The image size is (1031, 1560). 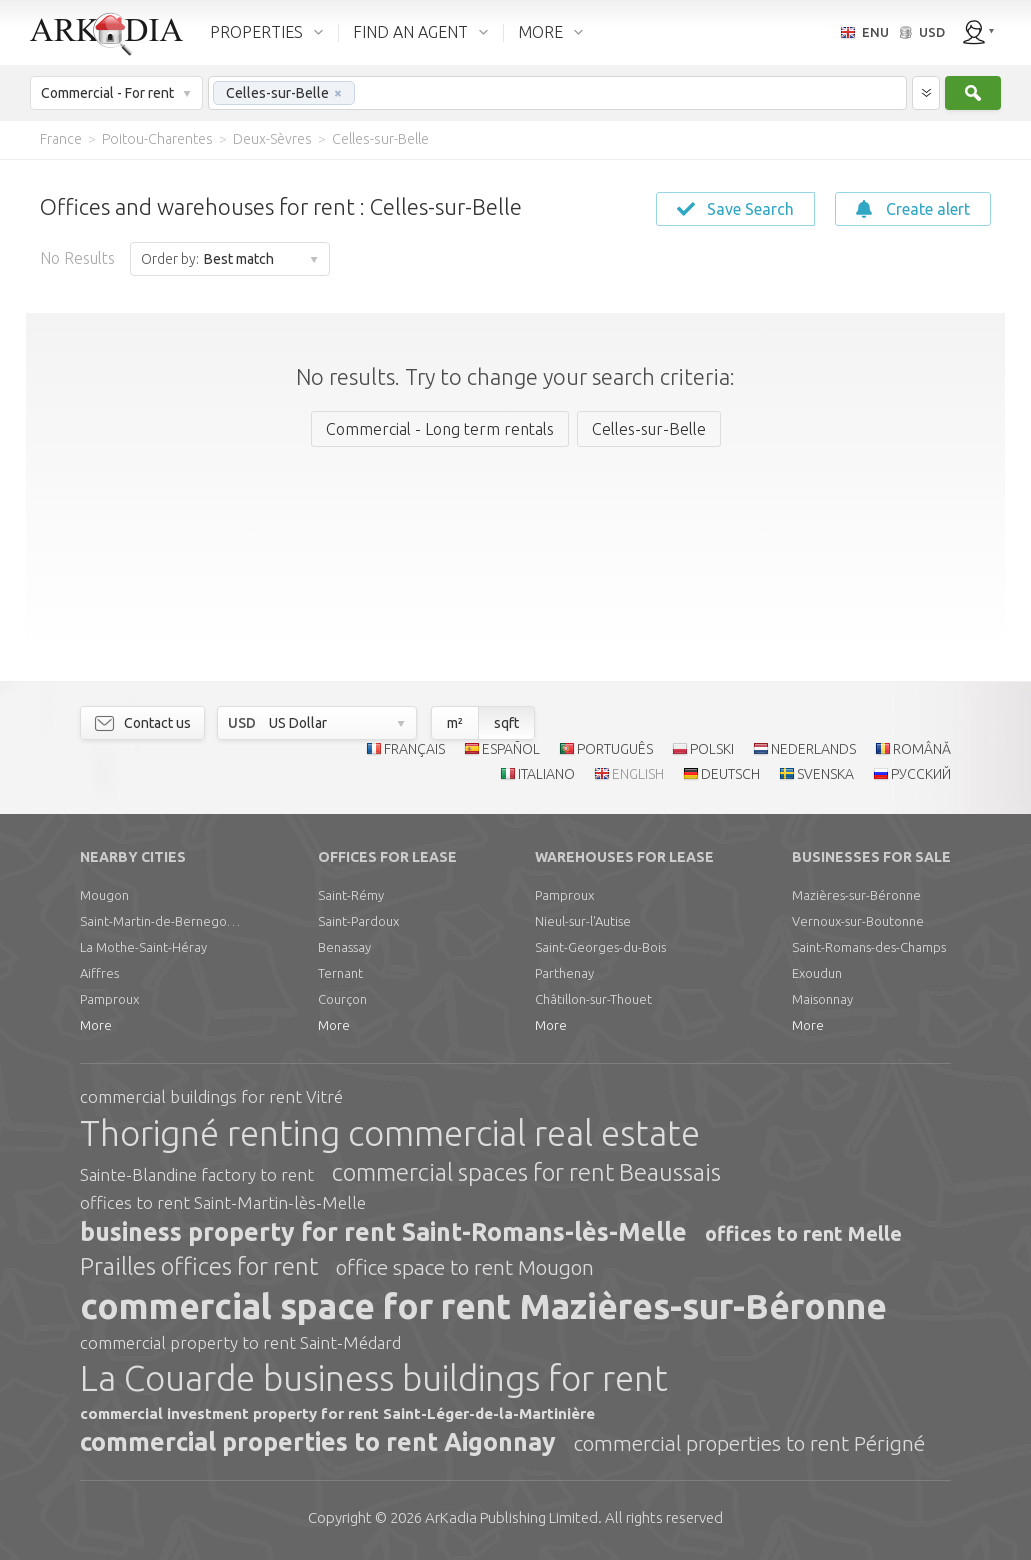 I want to click on SVENSKA, so click(x=825, y=774).